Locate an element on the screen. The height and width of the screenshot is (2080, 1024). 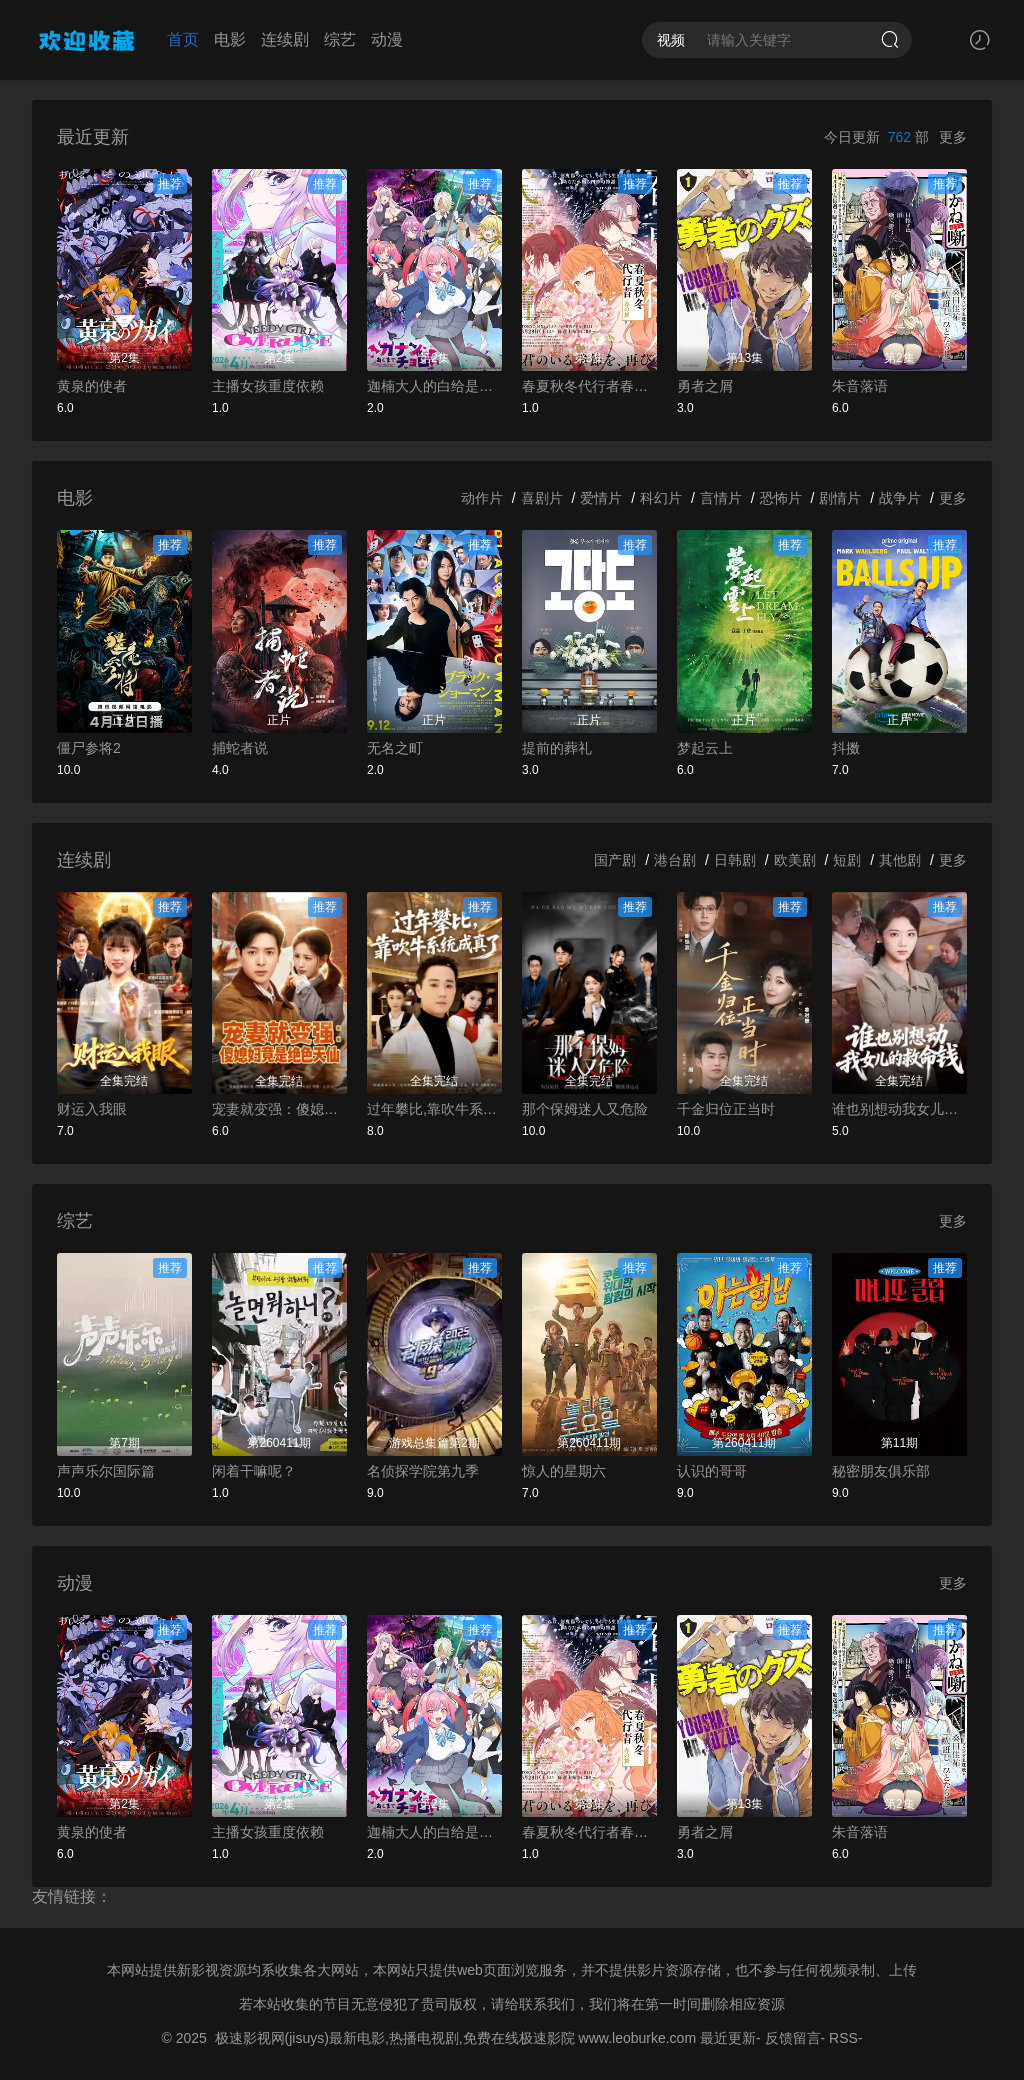
极速影视网(jisuys)最新电影,热播电视剧,免费在线极速影院 is located at coordinates (395, 2038).